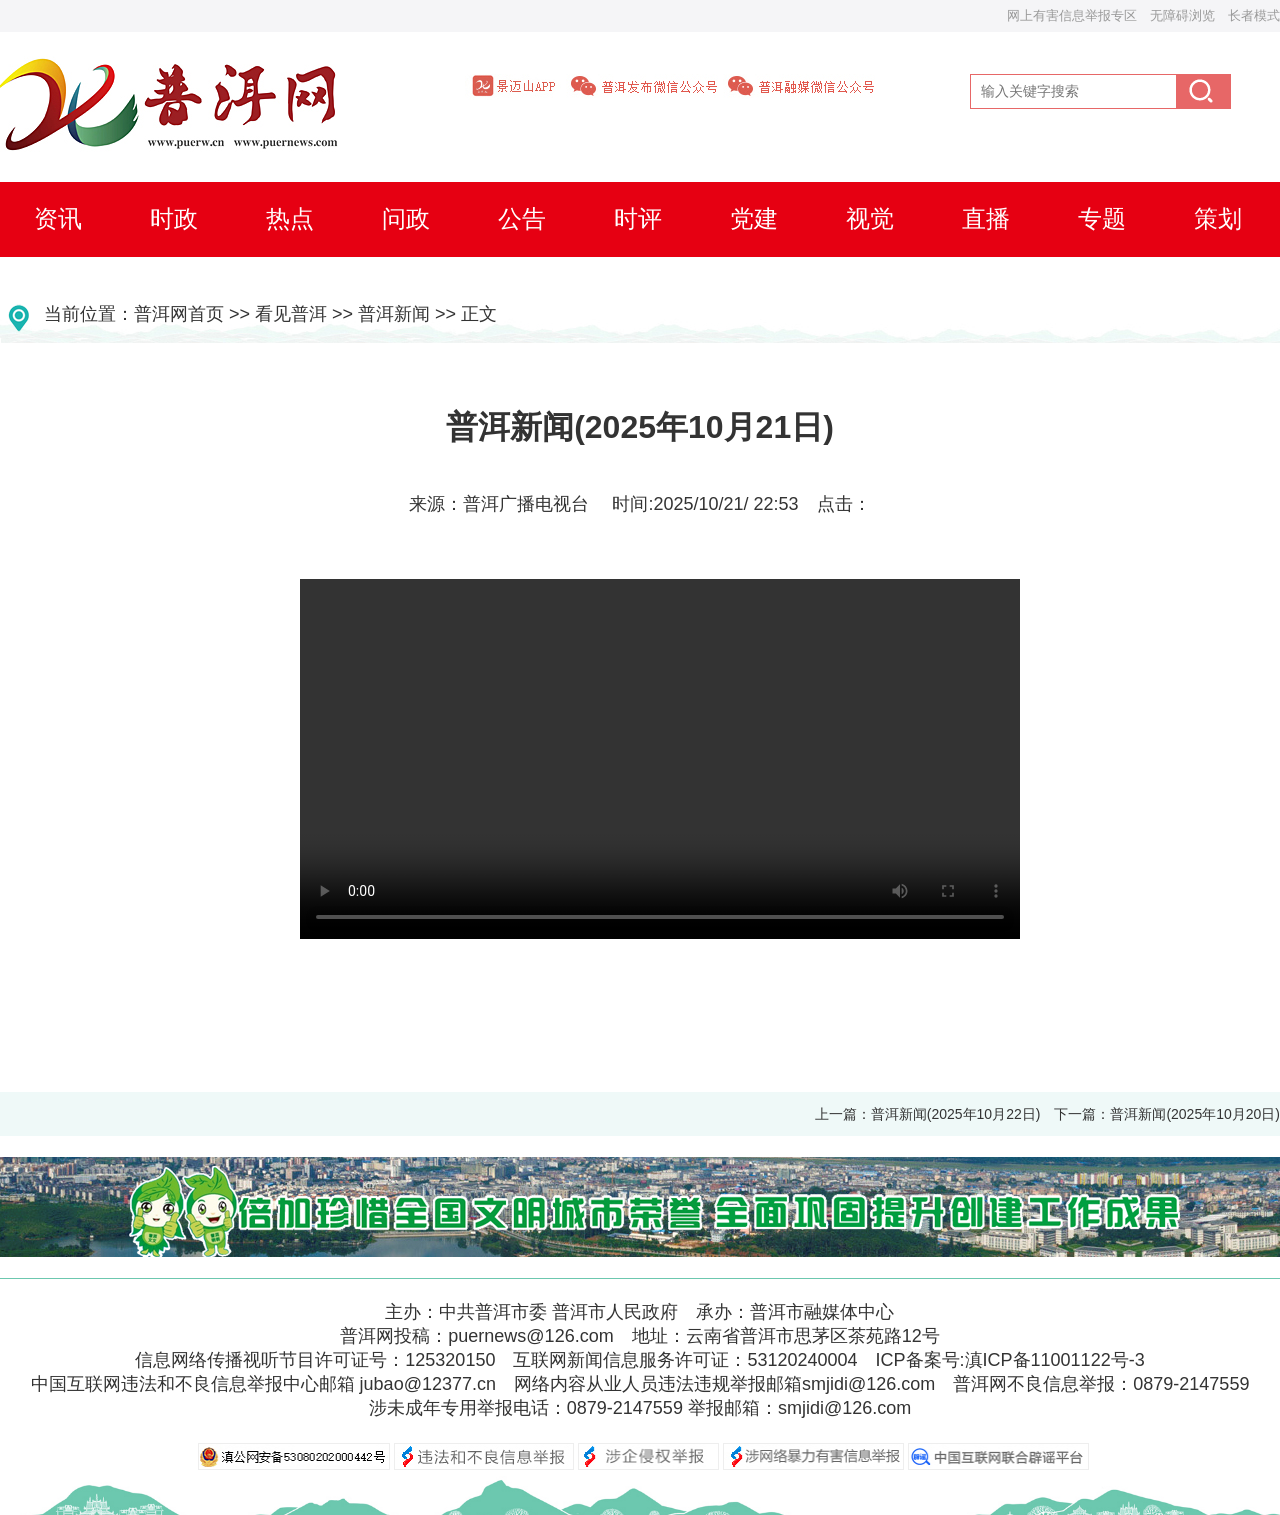 The height and width of the screenshot is (1515, 1280). I want to click on 看见普洱, so click(291, 314).